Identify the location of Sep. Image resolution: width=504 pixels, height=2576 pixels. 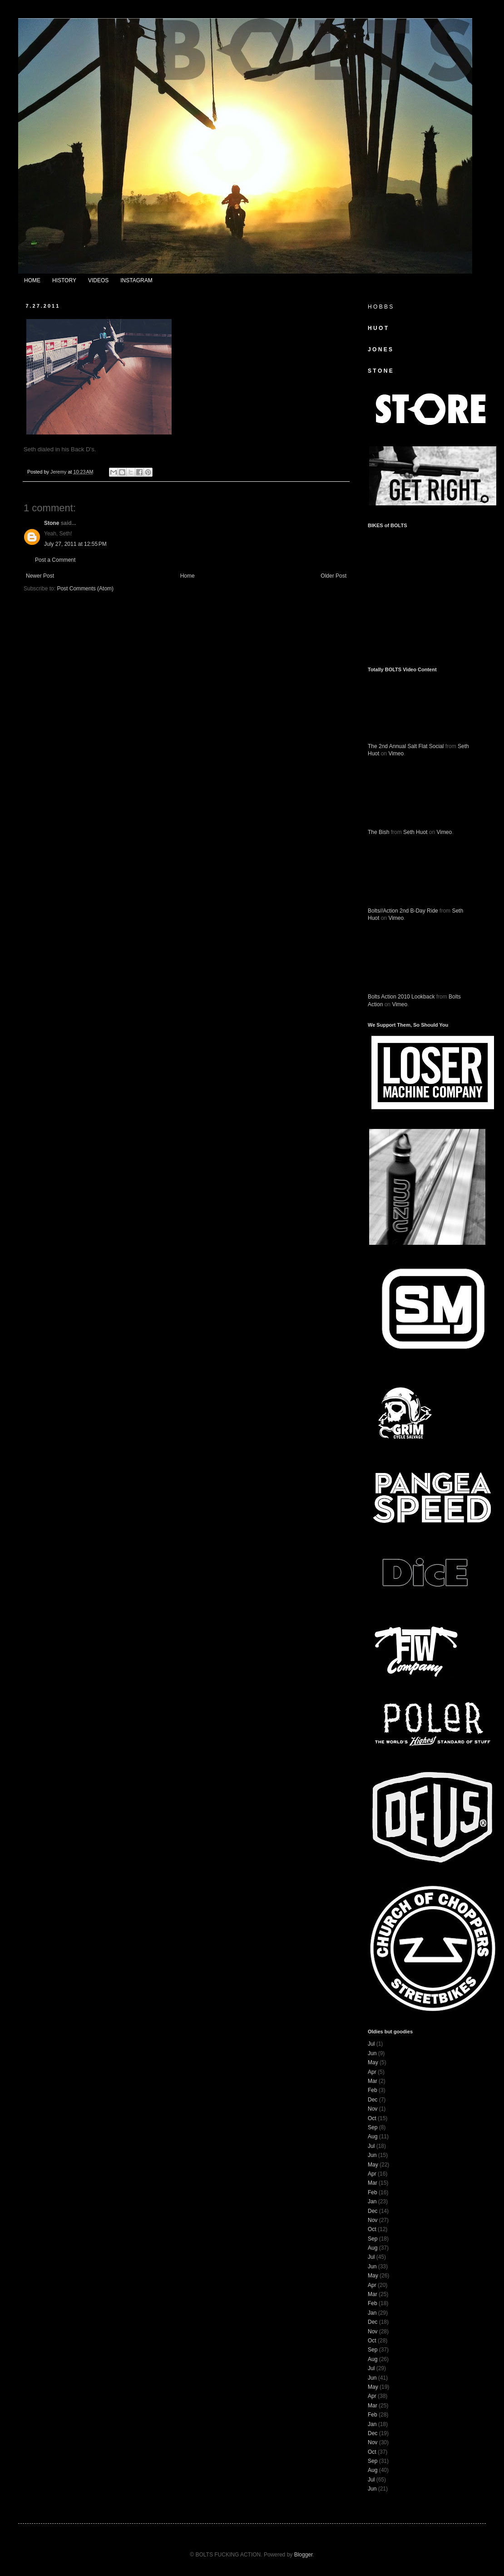
(372, 2127).